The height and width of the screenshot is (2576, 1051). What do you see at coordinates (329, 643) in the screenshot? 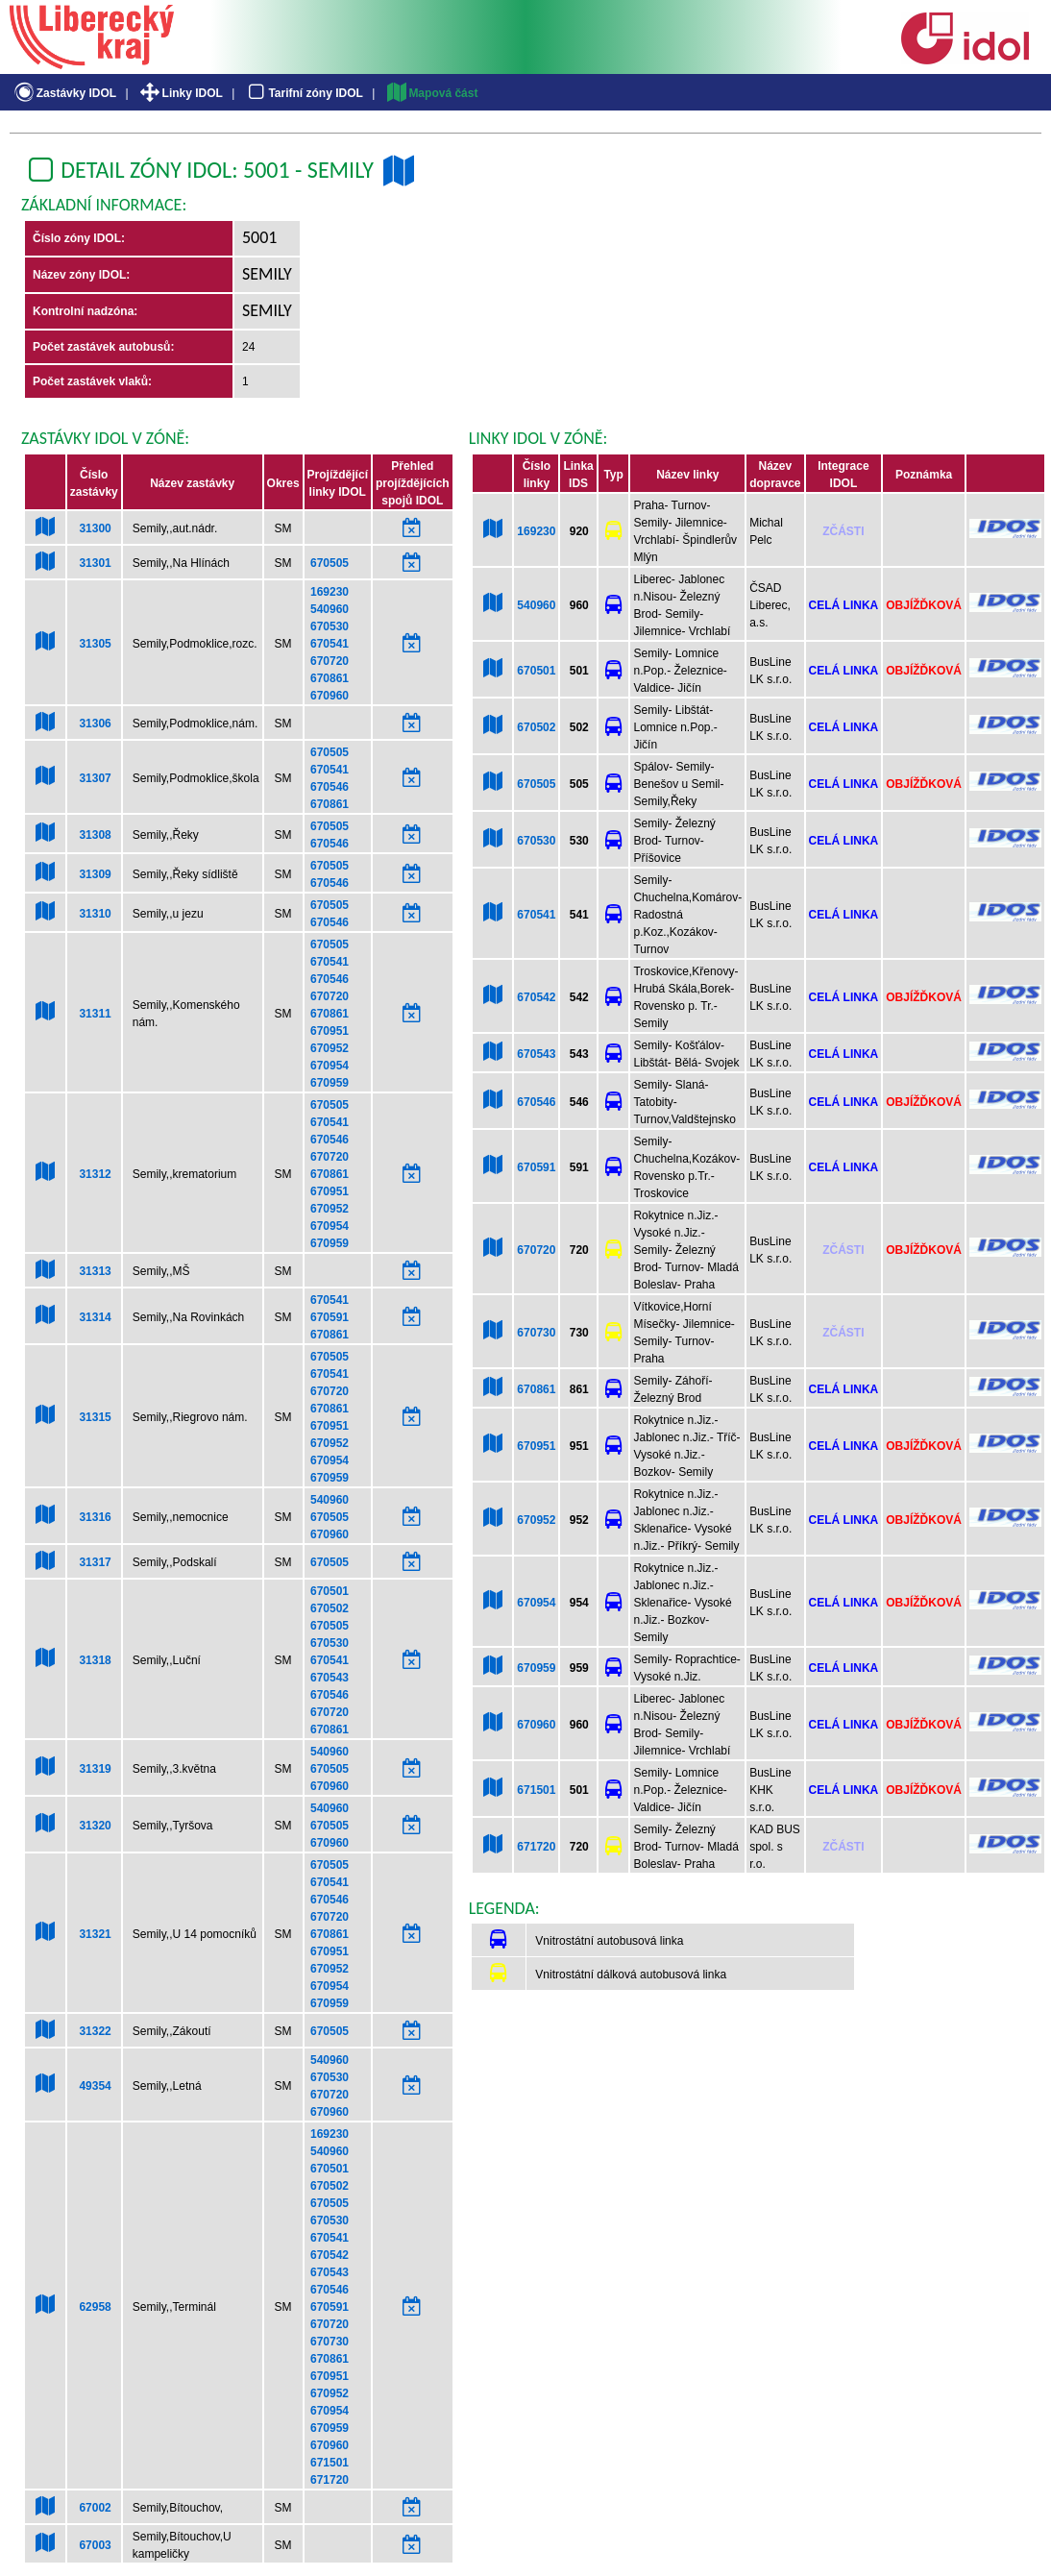
I see `670541` at bounding box center [329, 643].